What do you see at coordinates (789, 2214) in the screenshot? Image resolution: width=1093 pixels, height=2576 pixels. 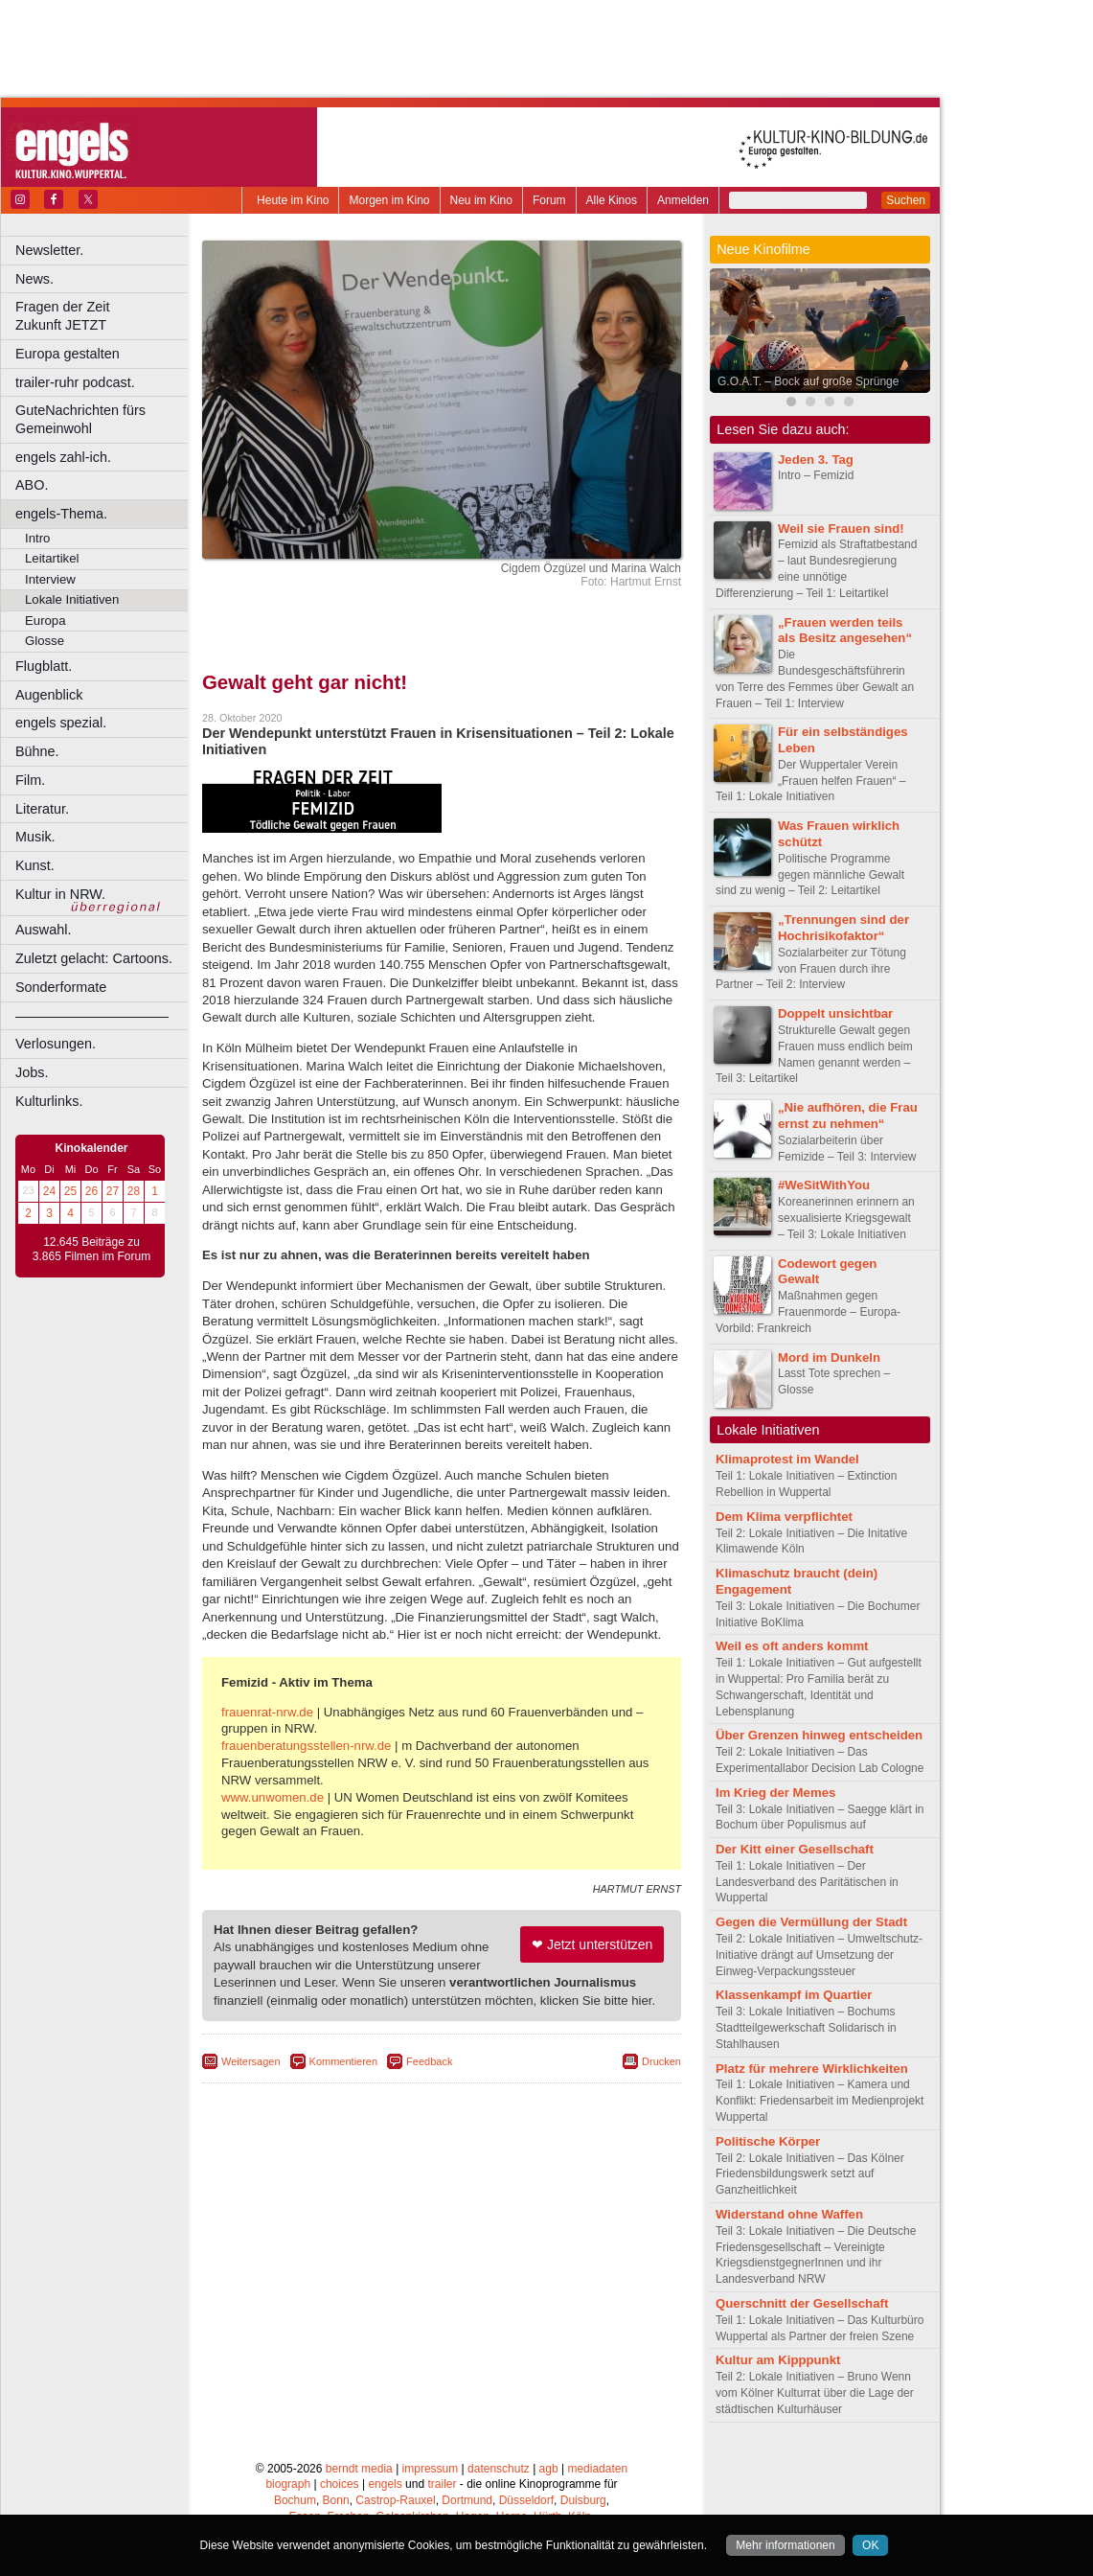 I see `Widerstand ohne Waffen` at bounding box center [789, 2214].